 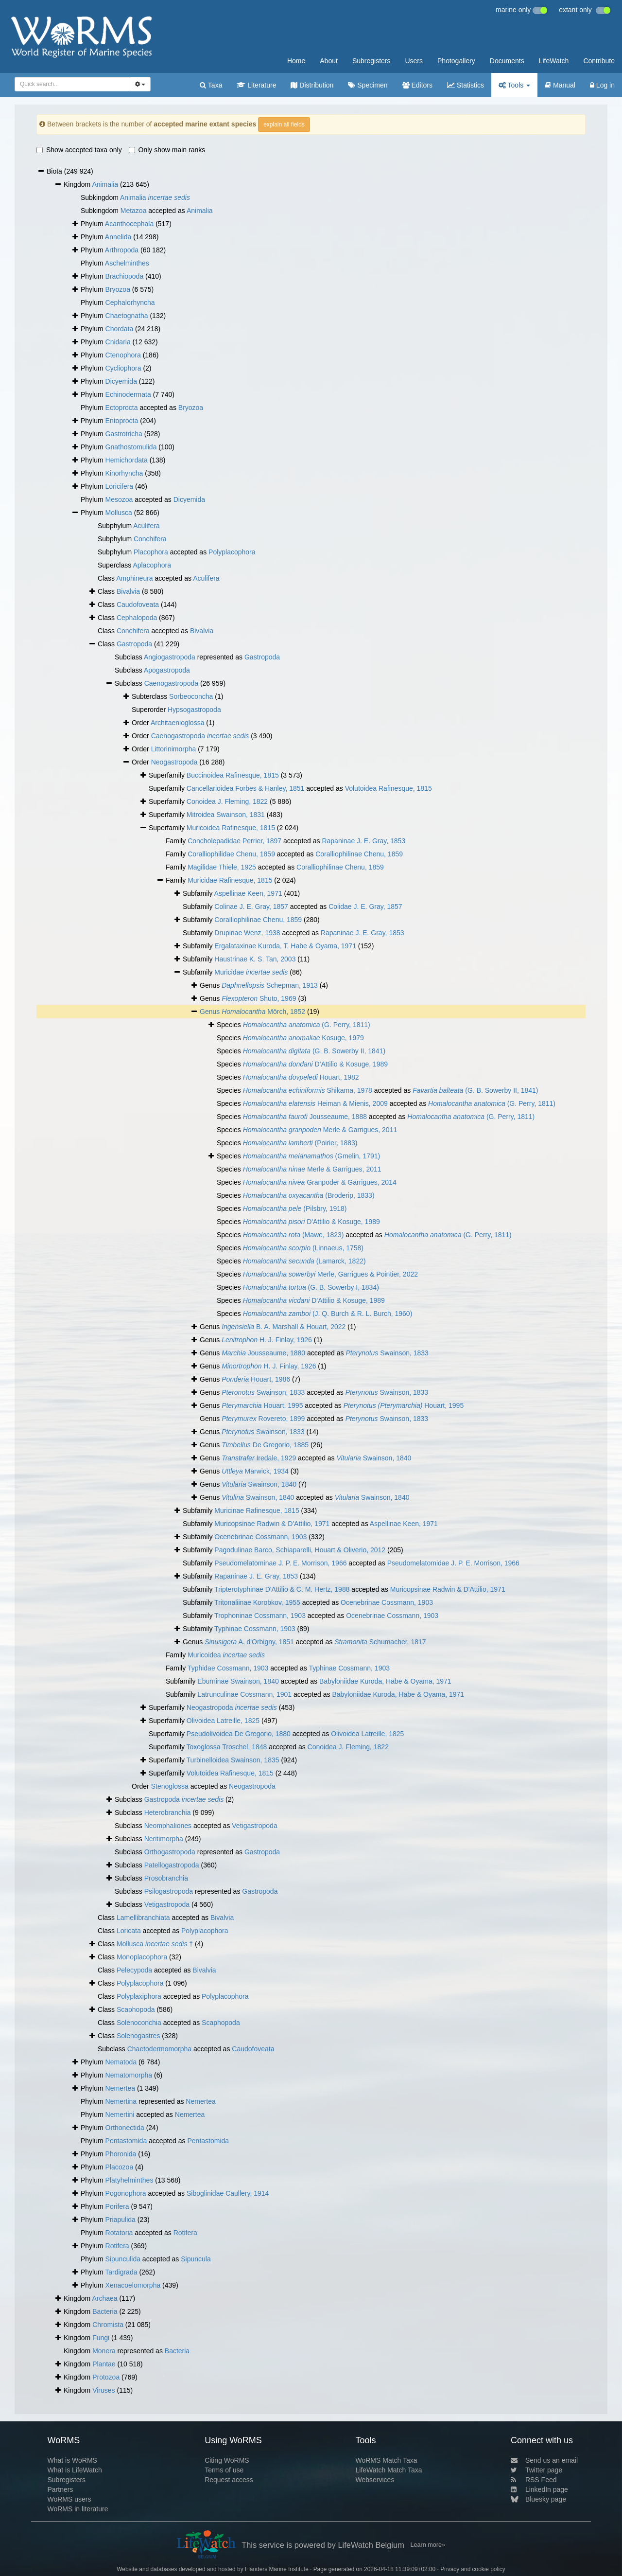 I want to click on (Broderip, 1833), so click(x=309, y=1195).